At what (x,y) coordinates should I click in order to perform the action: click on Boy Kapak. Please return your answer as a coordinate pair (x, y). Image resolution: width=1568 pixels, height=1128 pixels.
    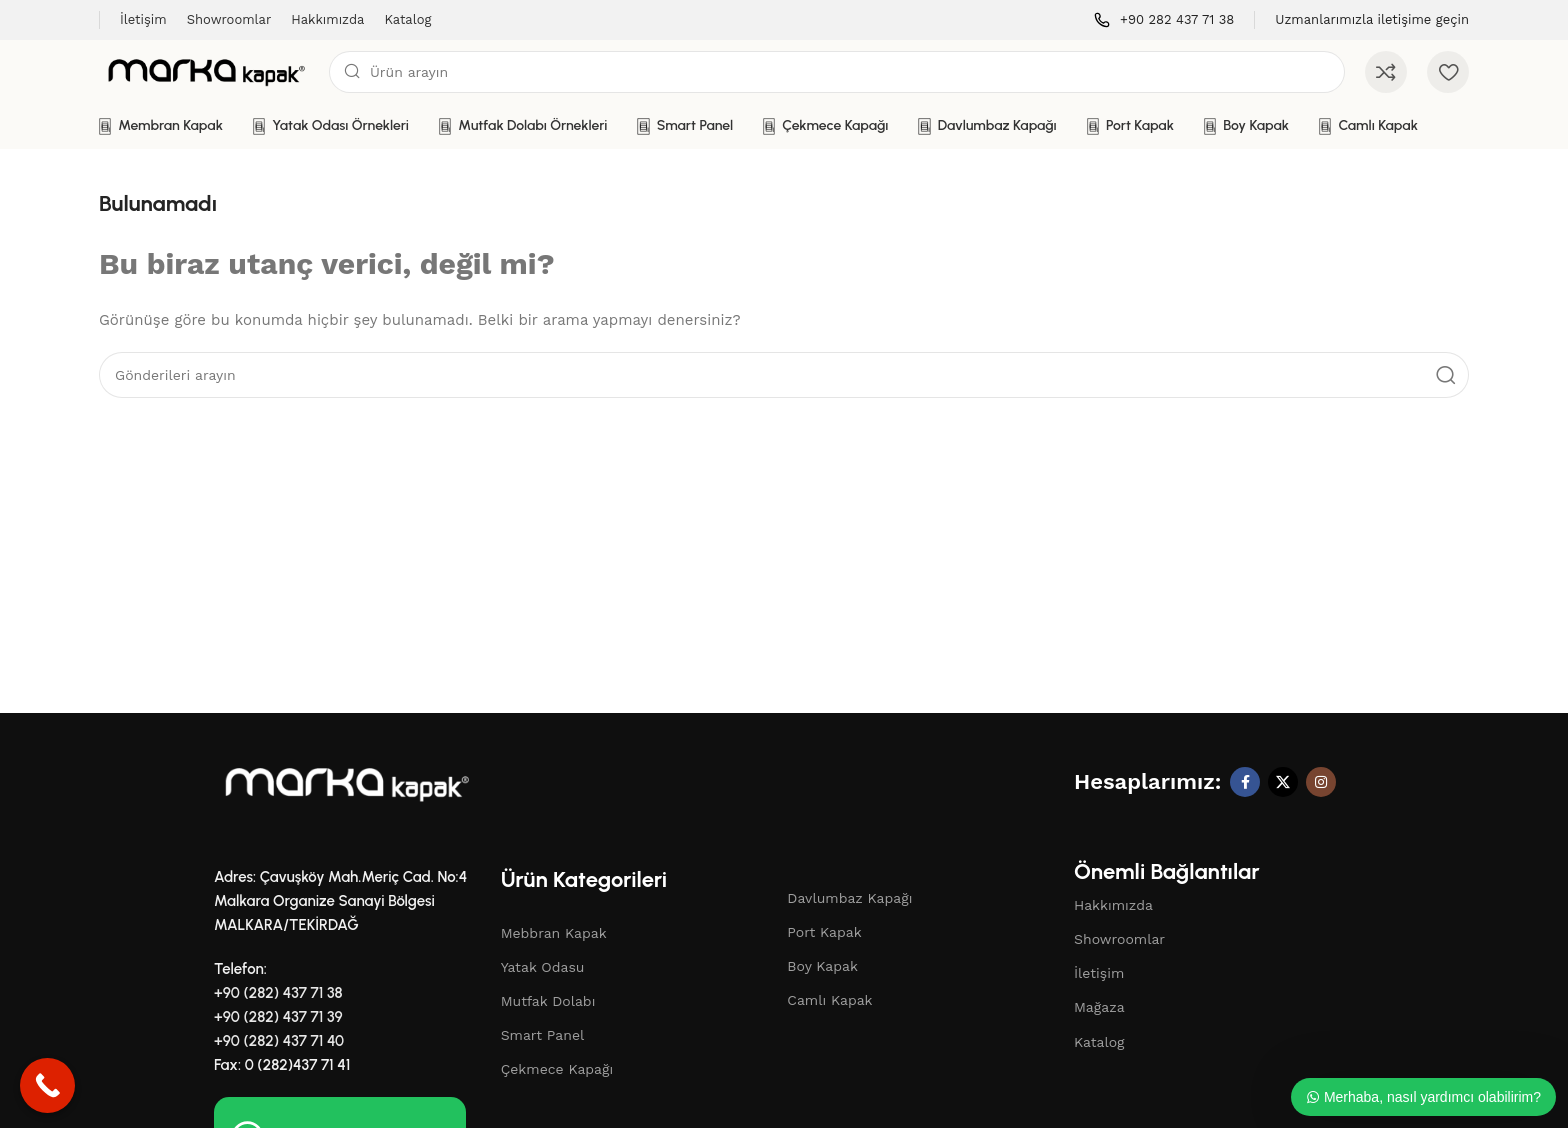
    Looking at the image, I should click on (822, 966).